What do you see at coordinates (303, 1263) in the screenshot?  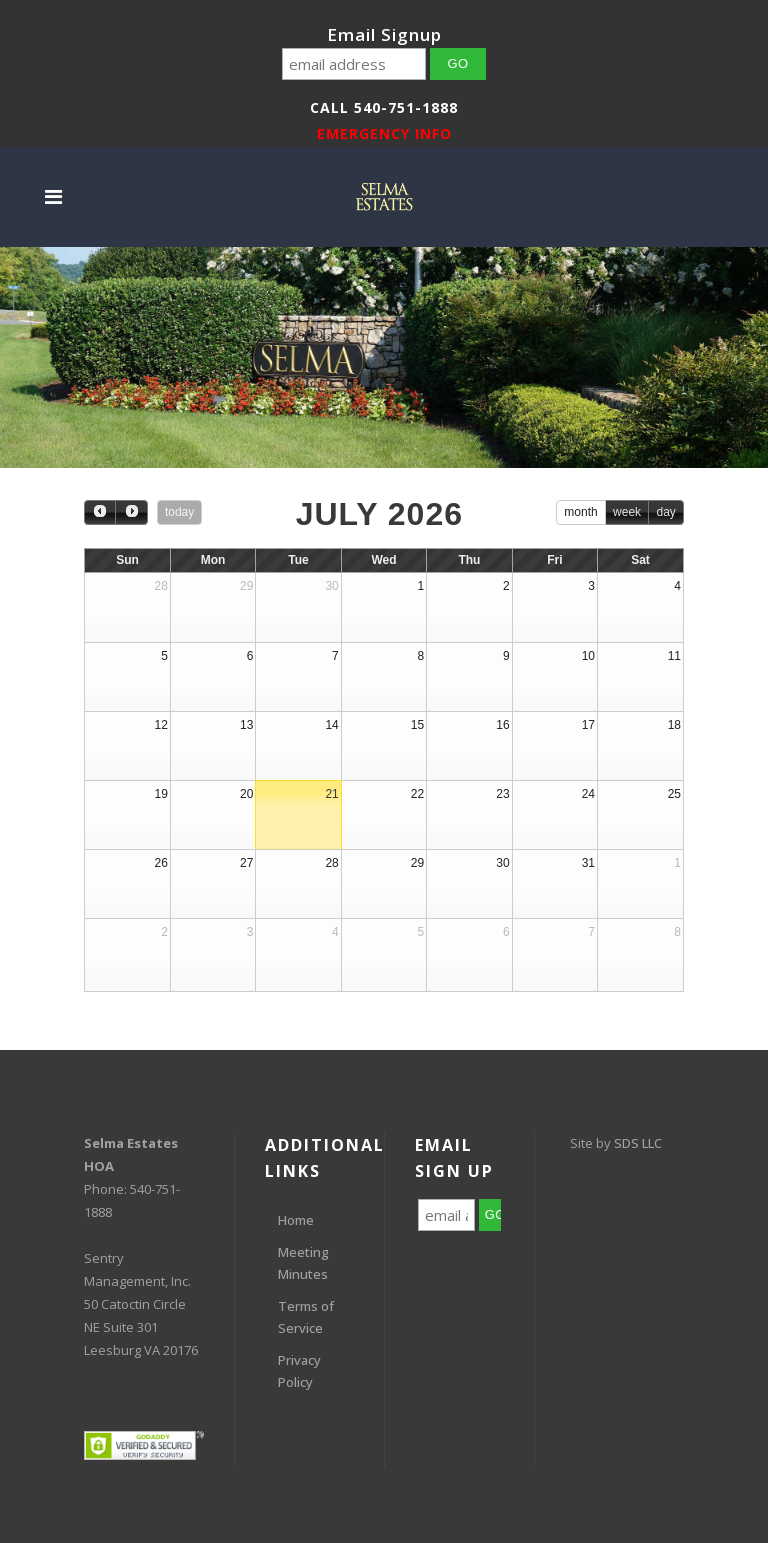 I see `Meeting Minutes` at bounding box center [303, 1263].